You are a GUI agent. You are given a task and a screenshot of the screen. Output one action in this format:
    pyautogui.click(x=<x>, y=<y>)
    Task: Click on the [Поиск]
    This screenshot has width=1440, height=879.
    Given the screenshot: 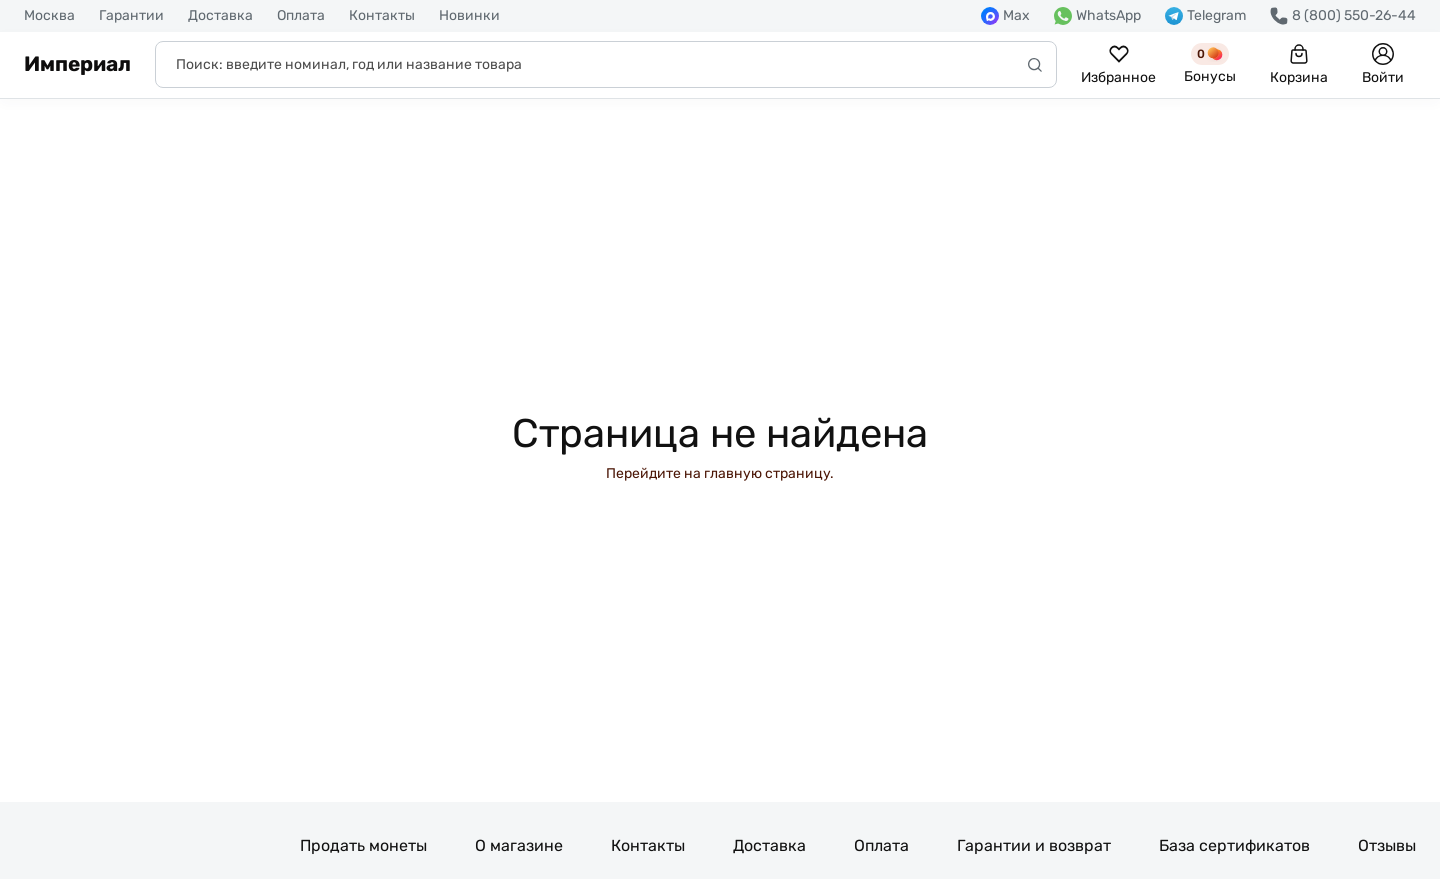 What is the action you would take?
    pyautogui.click(x=606, y=64)
    